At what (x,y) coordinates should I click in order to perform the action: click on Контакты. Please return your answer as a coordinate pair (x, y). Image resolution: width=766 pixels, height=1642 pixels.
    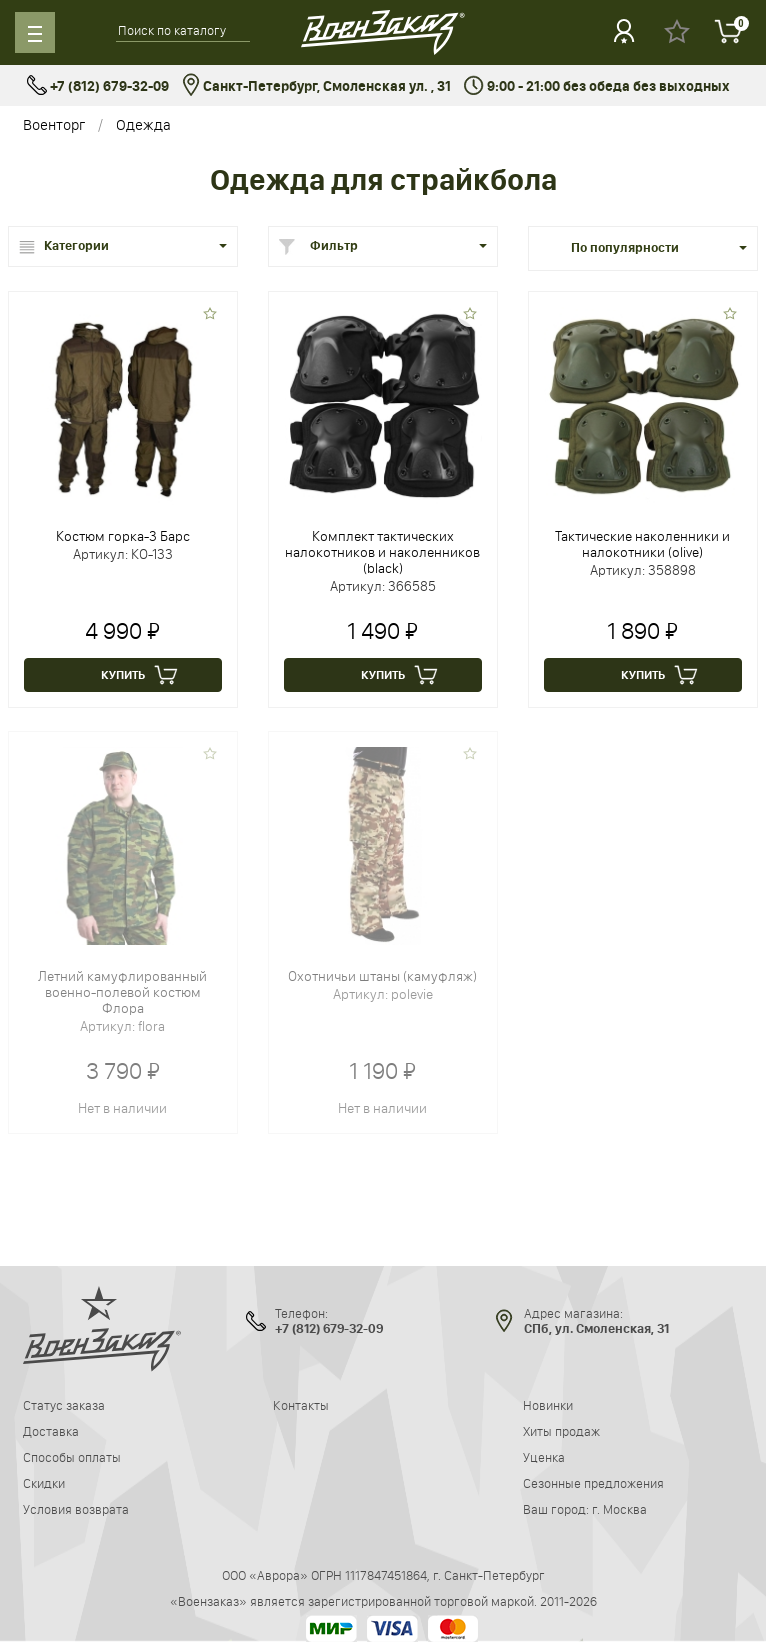
    Looking at the image, I should click on (301, 1405).